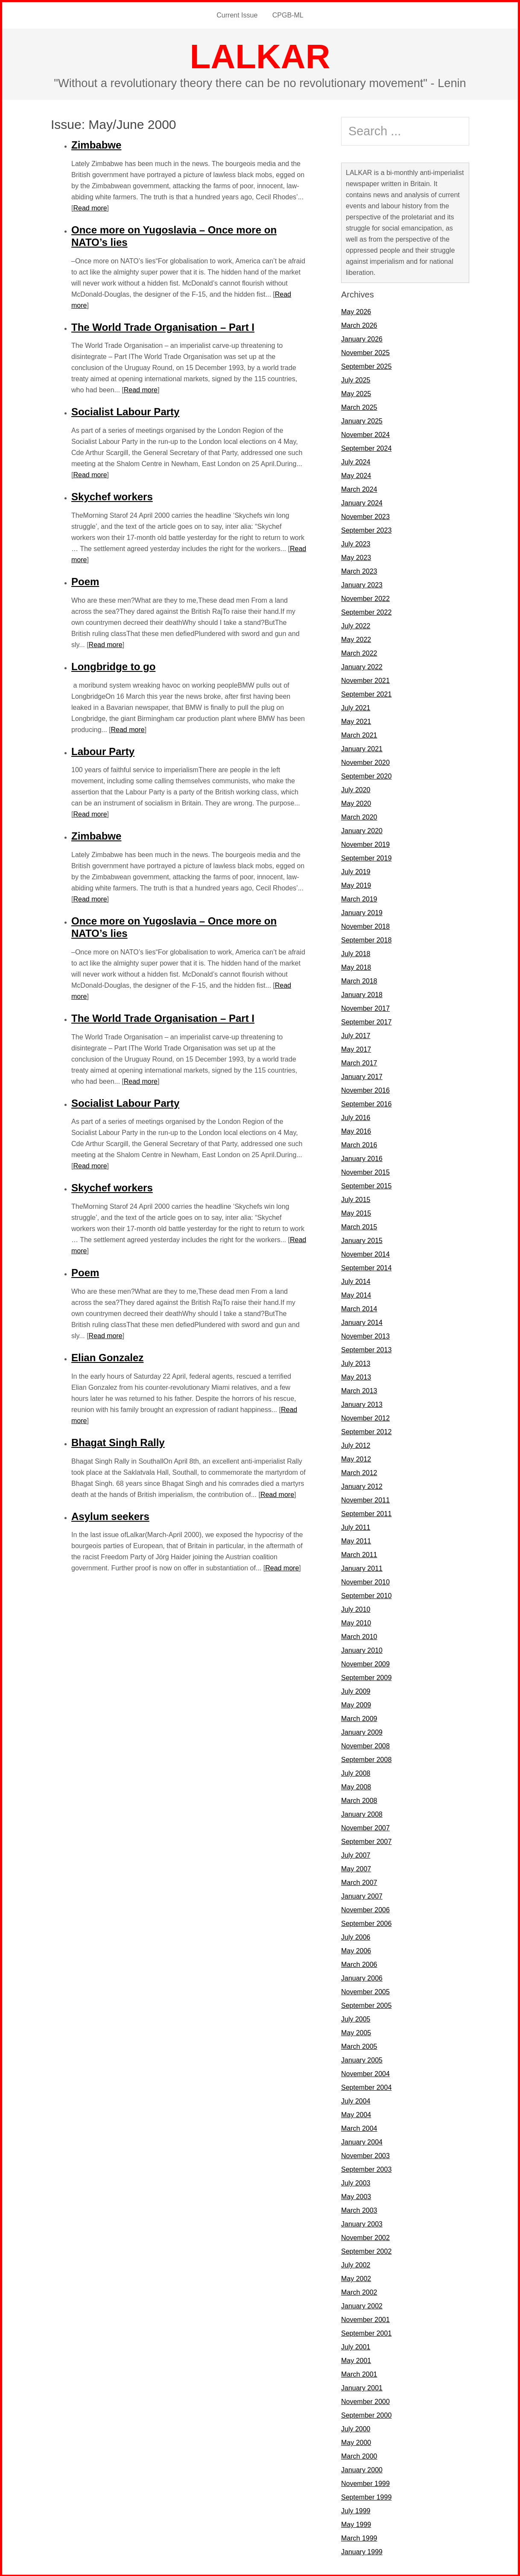  Describe the element at coordinates (260, 56) in the screenshot. I see `LALKAR` at that location.